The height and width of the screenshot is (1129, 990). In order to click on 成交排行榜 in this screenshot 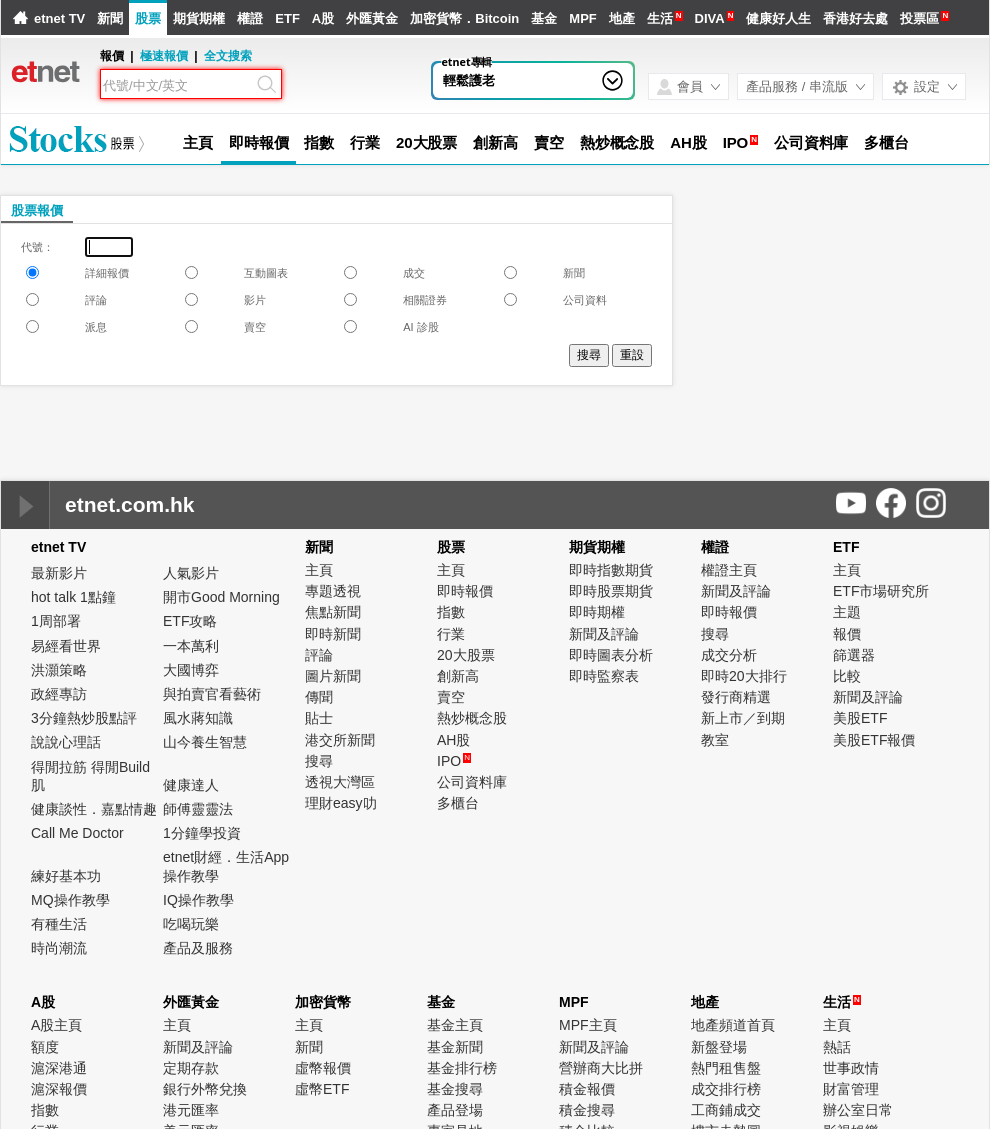, I will do `click(726, 1089)`.